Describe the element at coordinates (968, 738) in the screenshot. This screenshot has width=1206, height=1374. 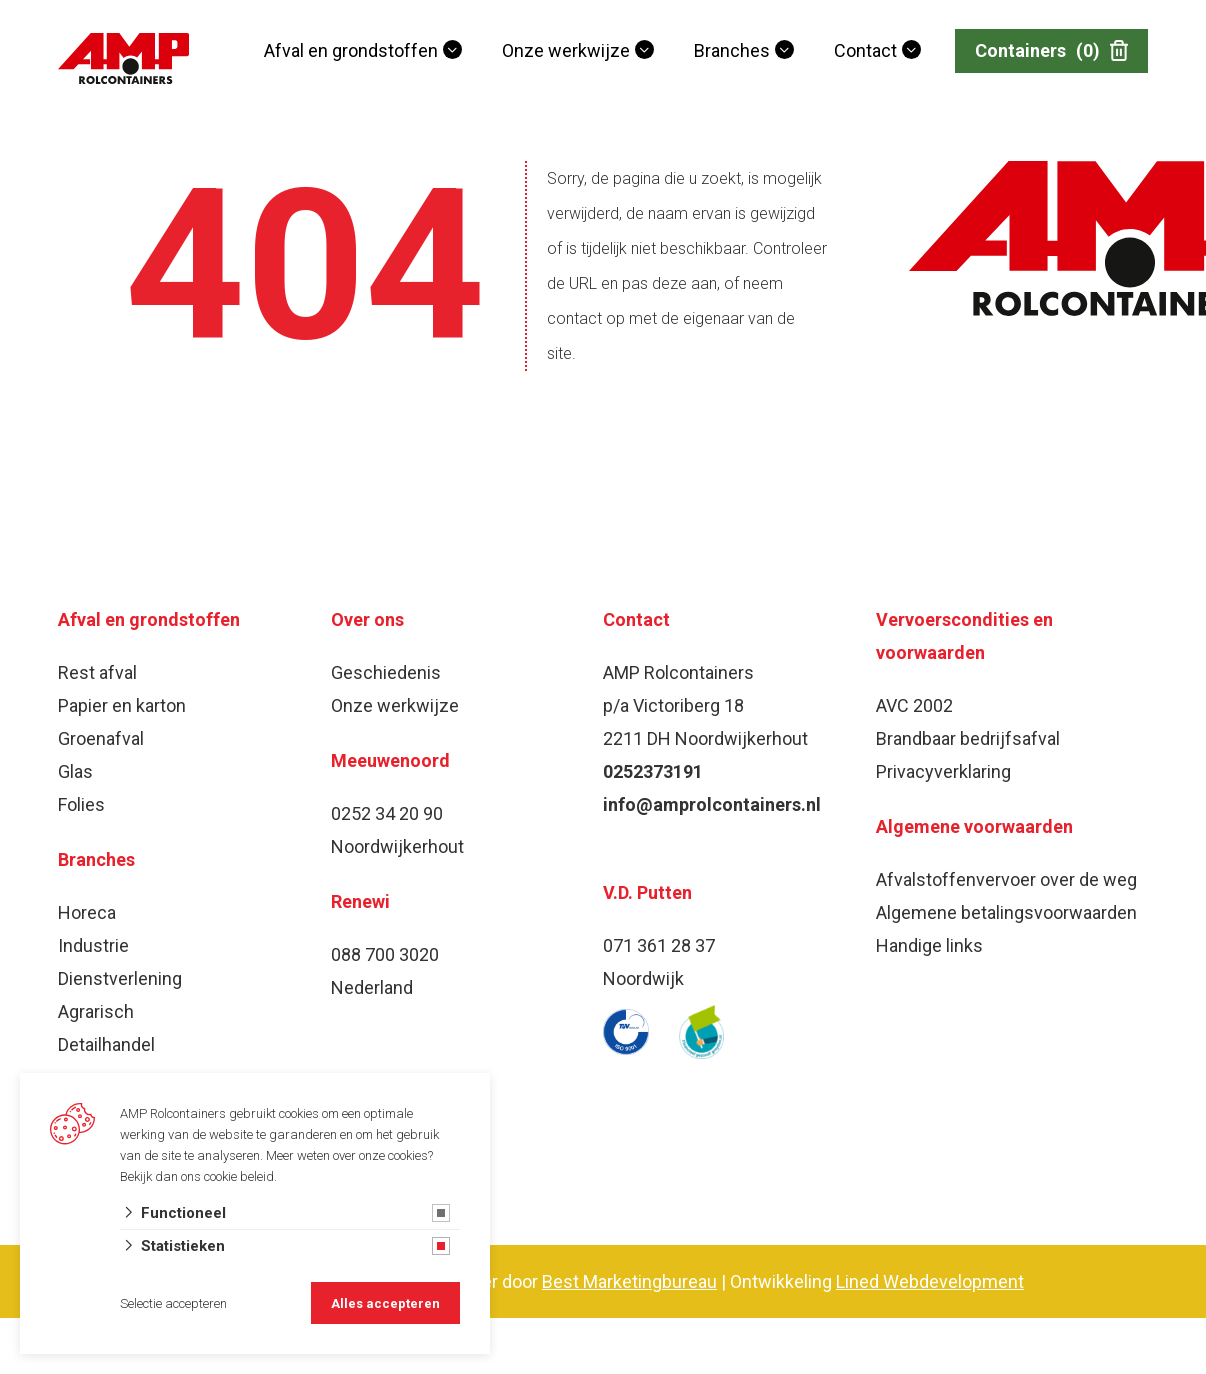
I see `Brandbaar bedrijfsafval` at that location.